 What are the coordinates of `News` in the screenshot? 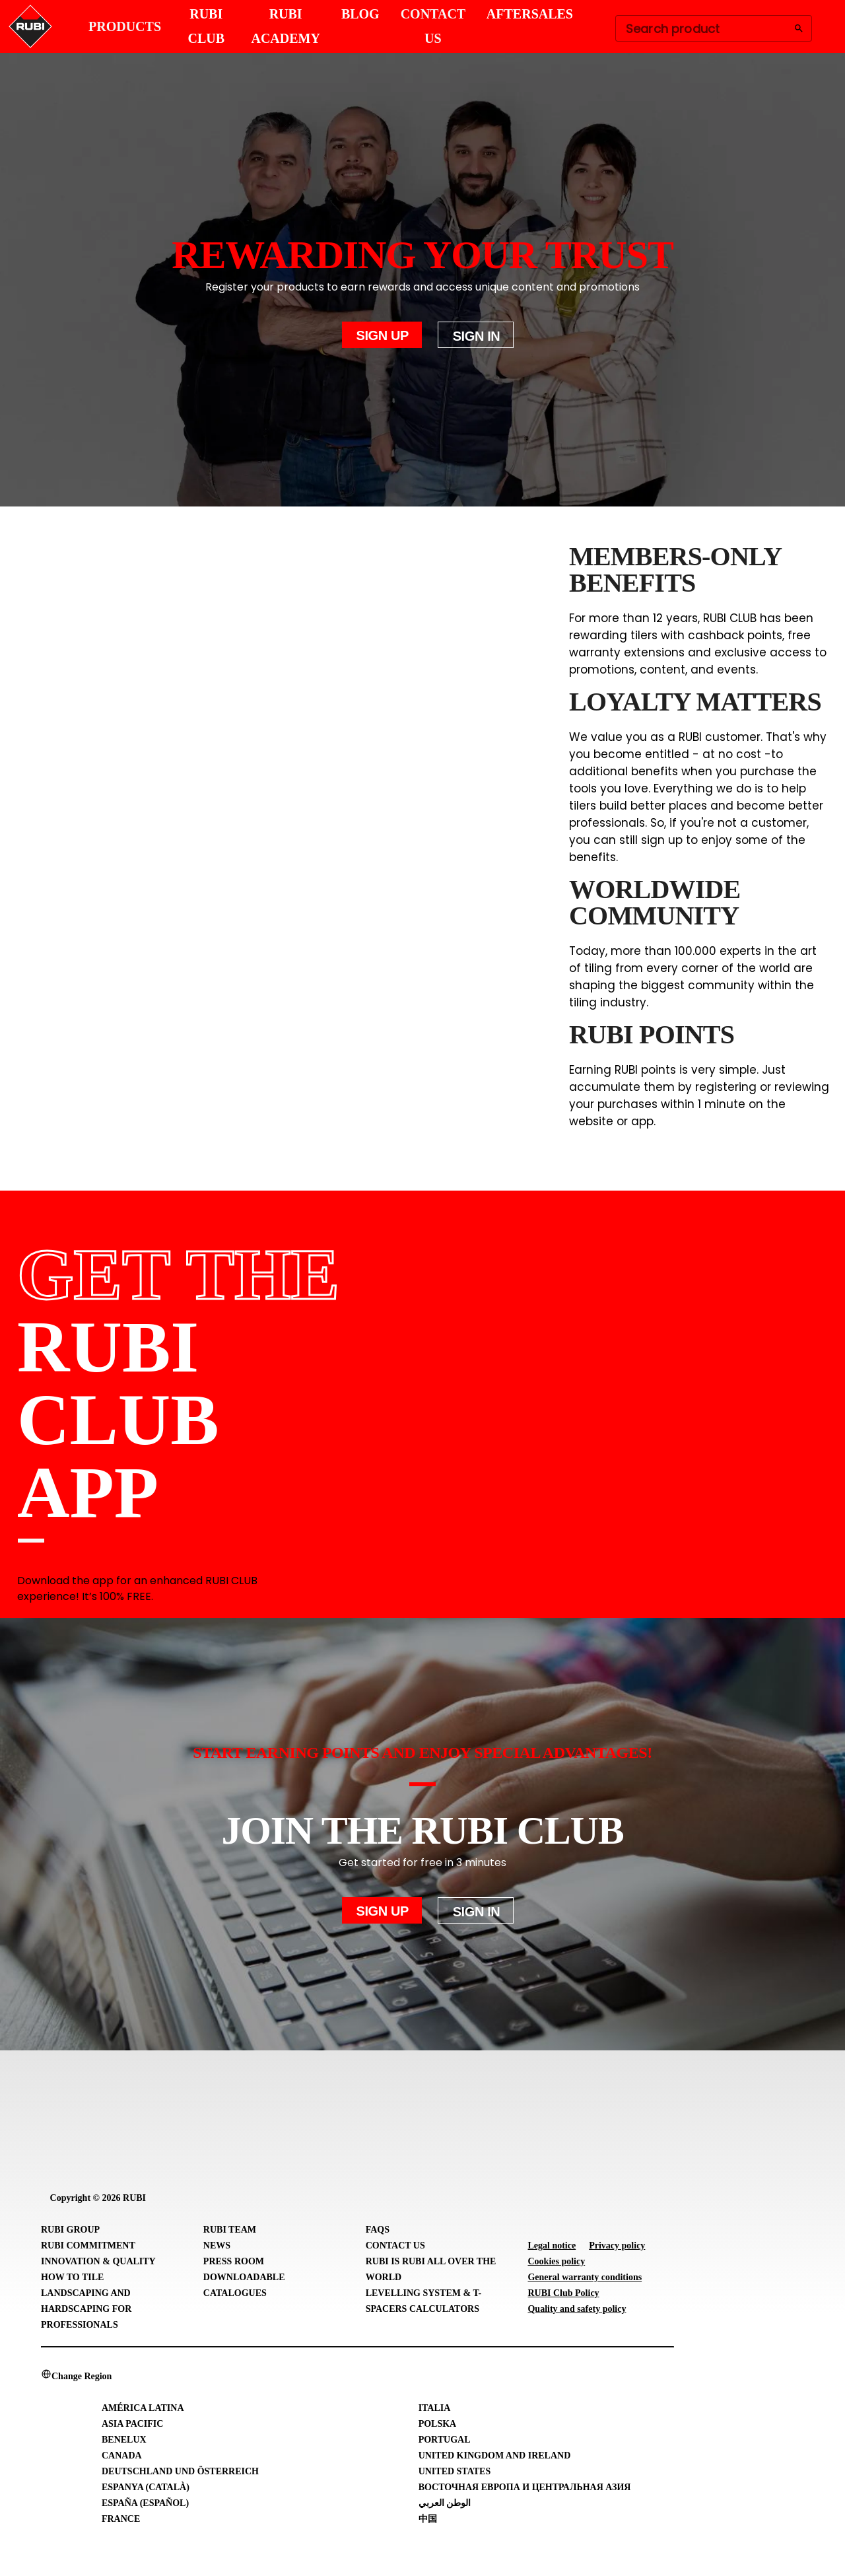 It's located at (216, 2245).